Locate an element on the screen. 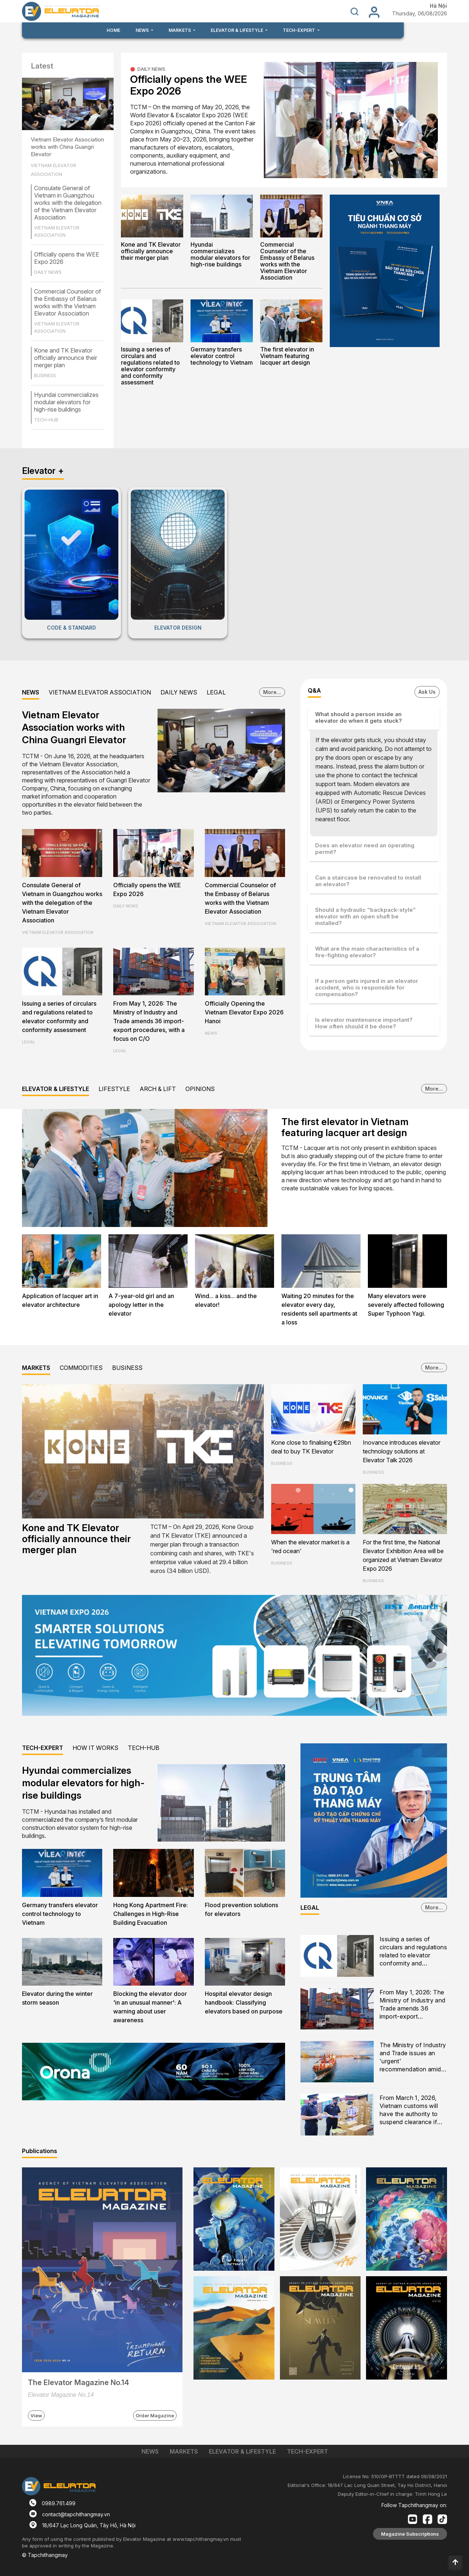  Does an elevator need an operating permit? is located at coordinates (364, 848).